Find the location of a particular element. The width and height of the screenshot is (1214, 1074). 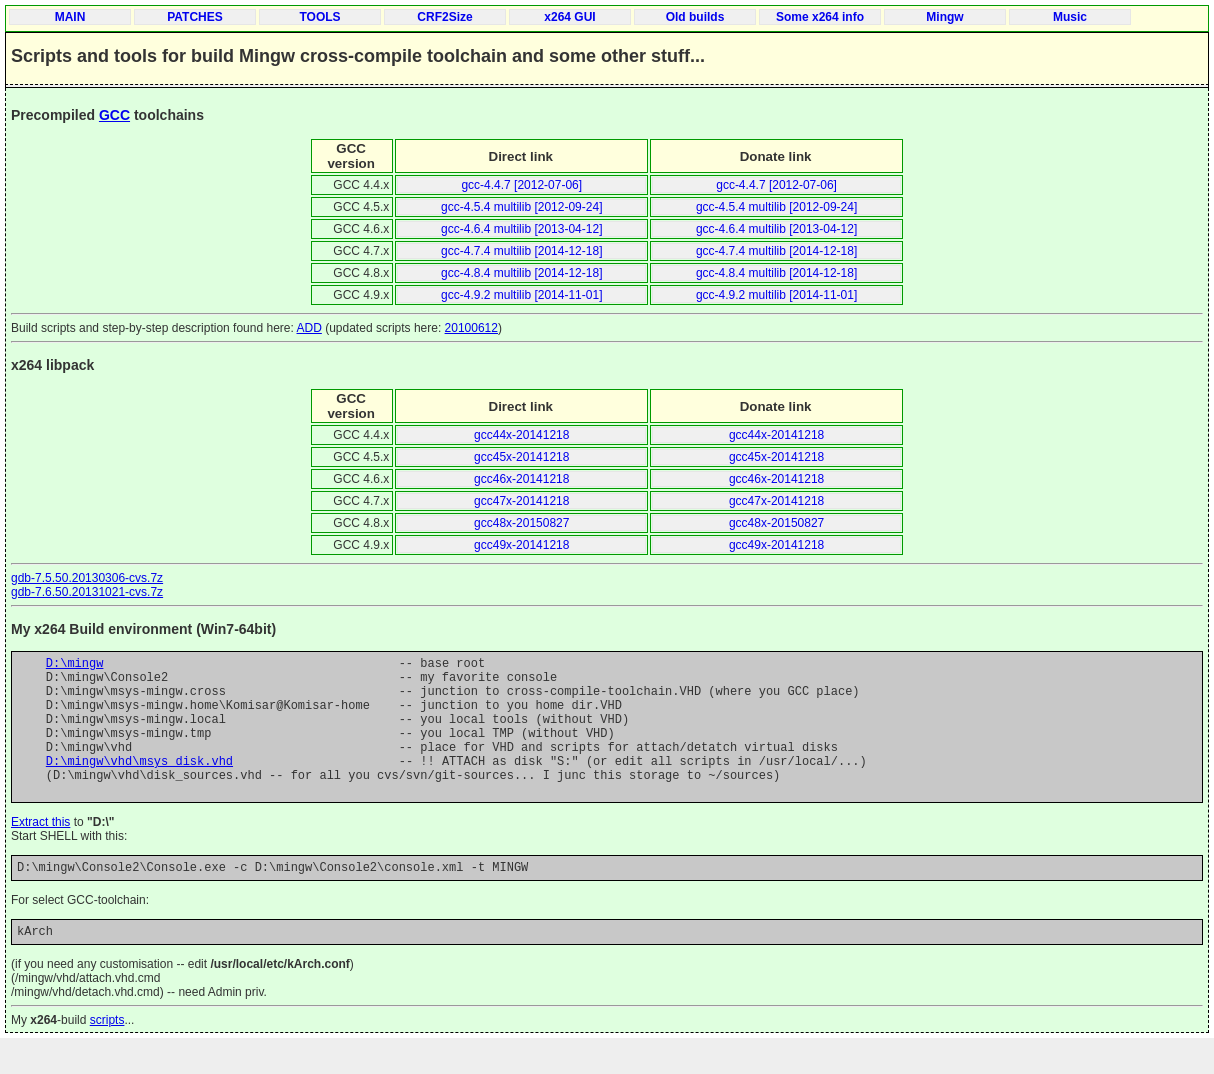

GCC is located at coordinates (114, 115).